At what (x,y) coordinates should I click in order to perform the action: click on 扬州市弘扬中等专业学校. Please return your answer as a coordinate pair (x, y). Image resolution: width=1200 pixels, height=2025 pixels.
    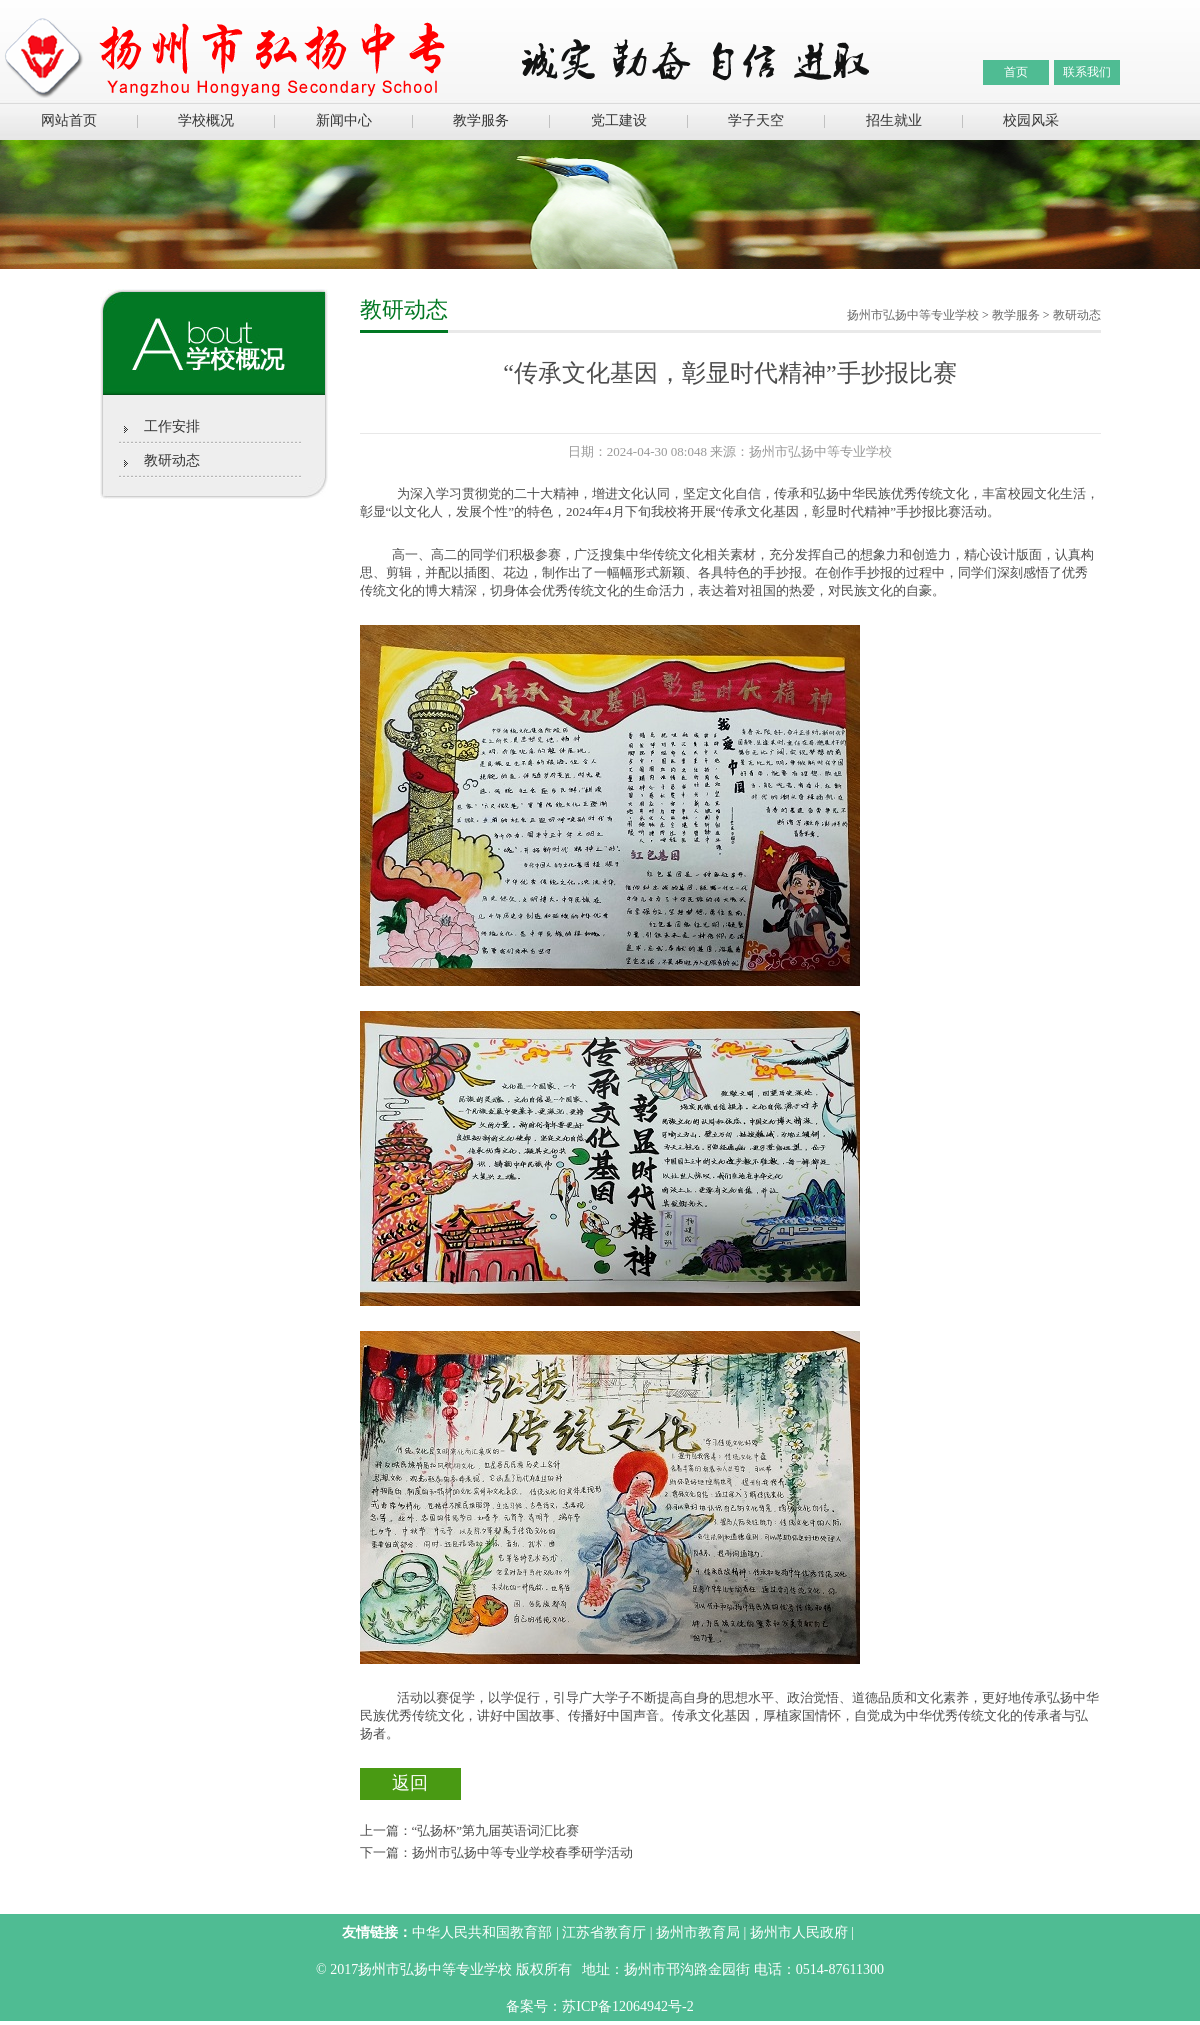
    Looking at the image, I should click on (913, 315).